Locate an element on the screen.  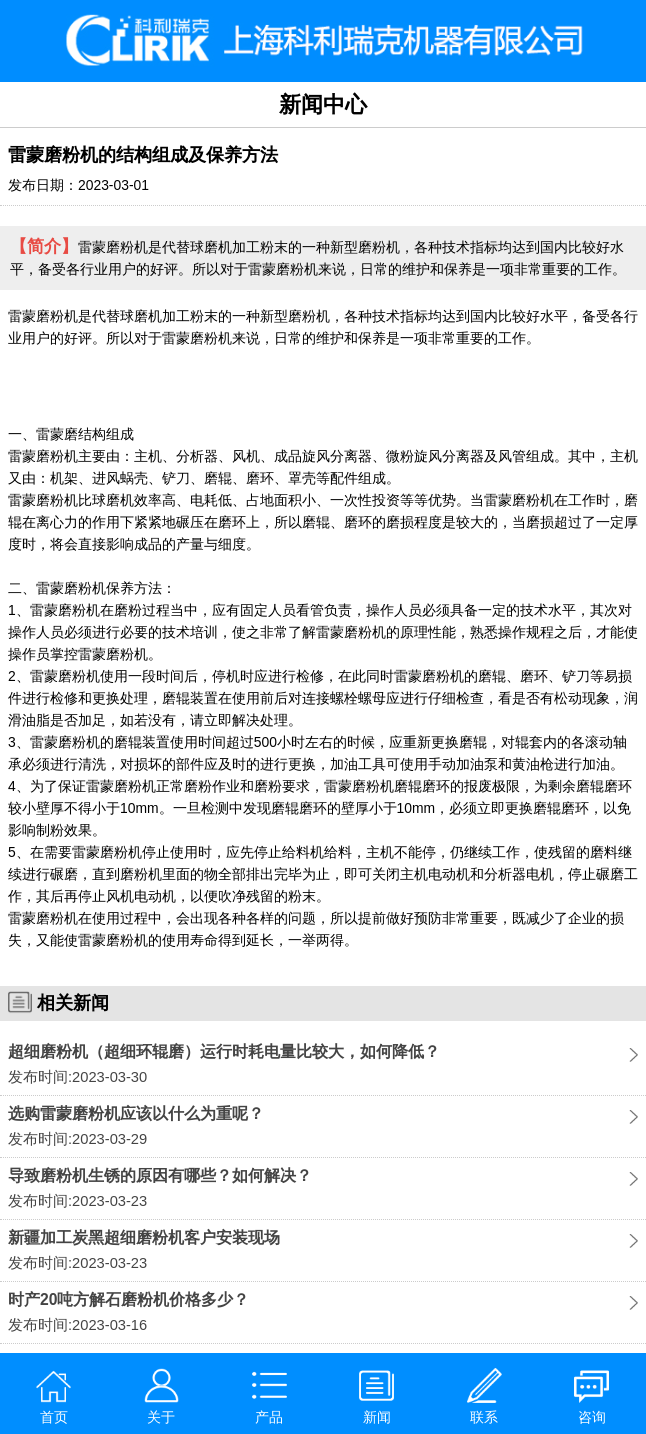
首页 is located at coordinates (53, 1396).